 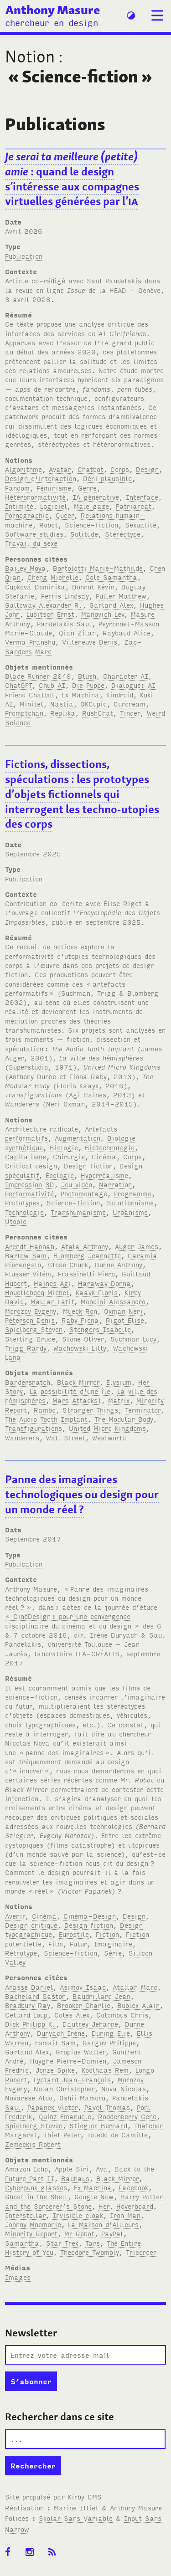 What do you see at coordinates (103, 2224) in the screenshot?
I see `La Maison d’Ailleurs` at bounding box center [103, 2224].